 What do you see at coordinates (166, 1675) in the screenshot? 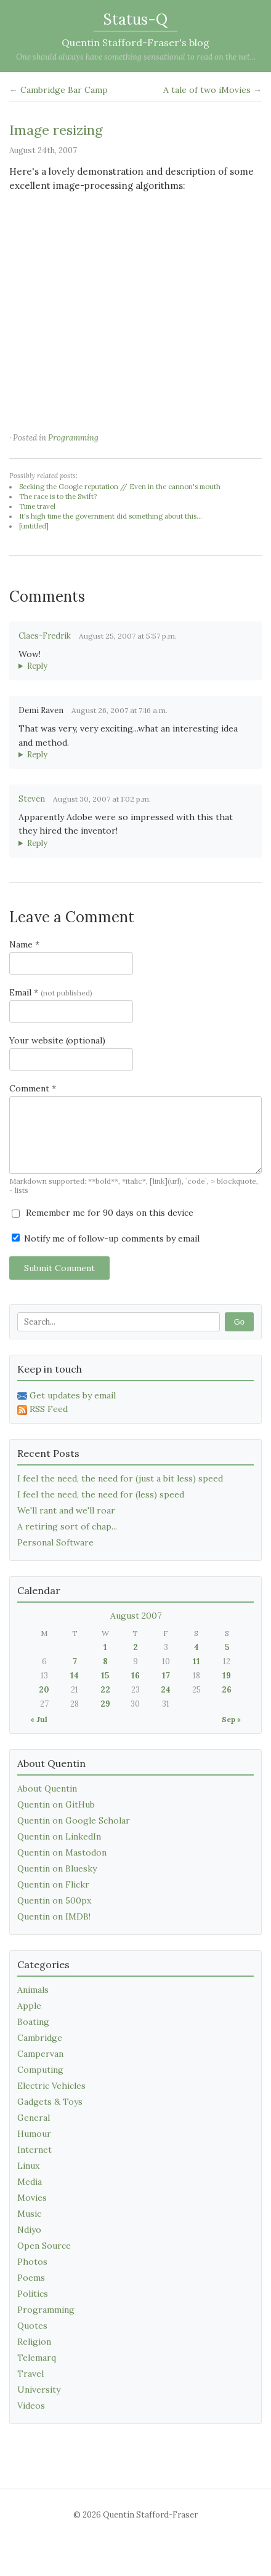
I see `17` at bounding box center [166, 1675].